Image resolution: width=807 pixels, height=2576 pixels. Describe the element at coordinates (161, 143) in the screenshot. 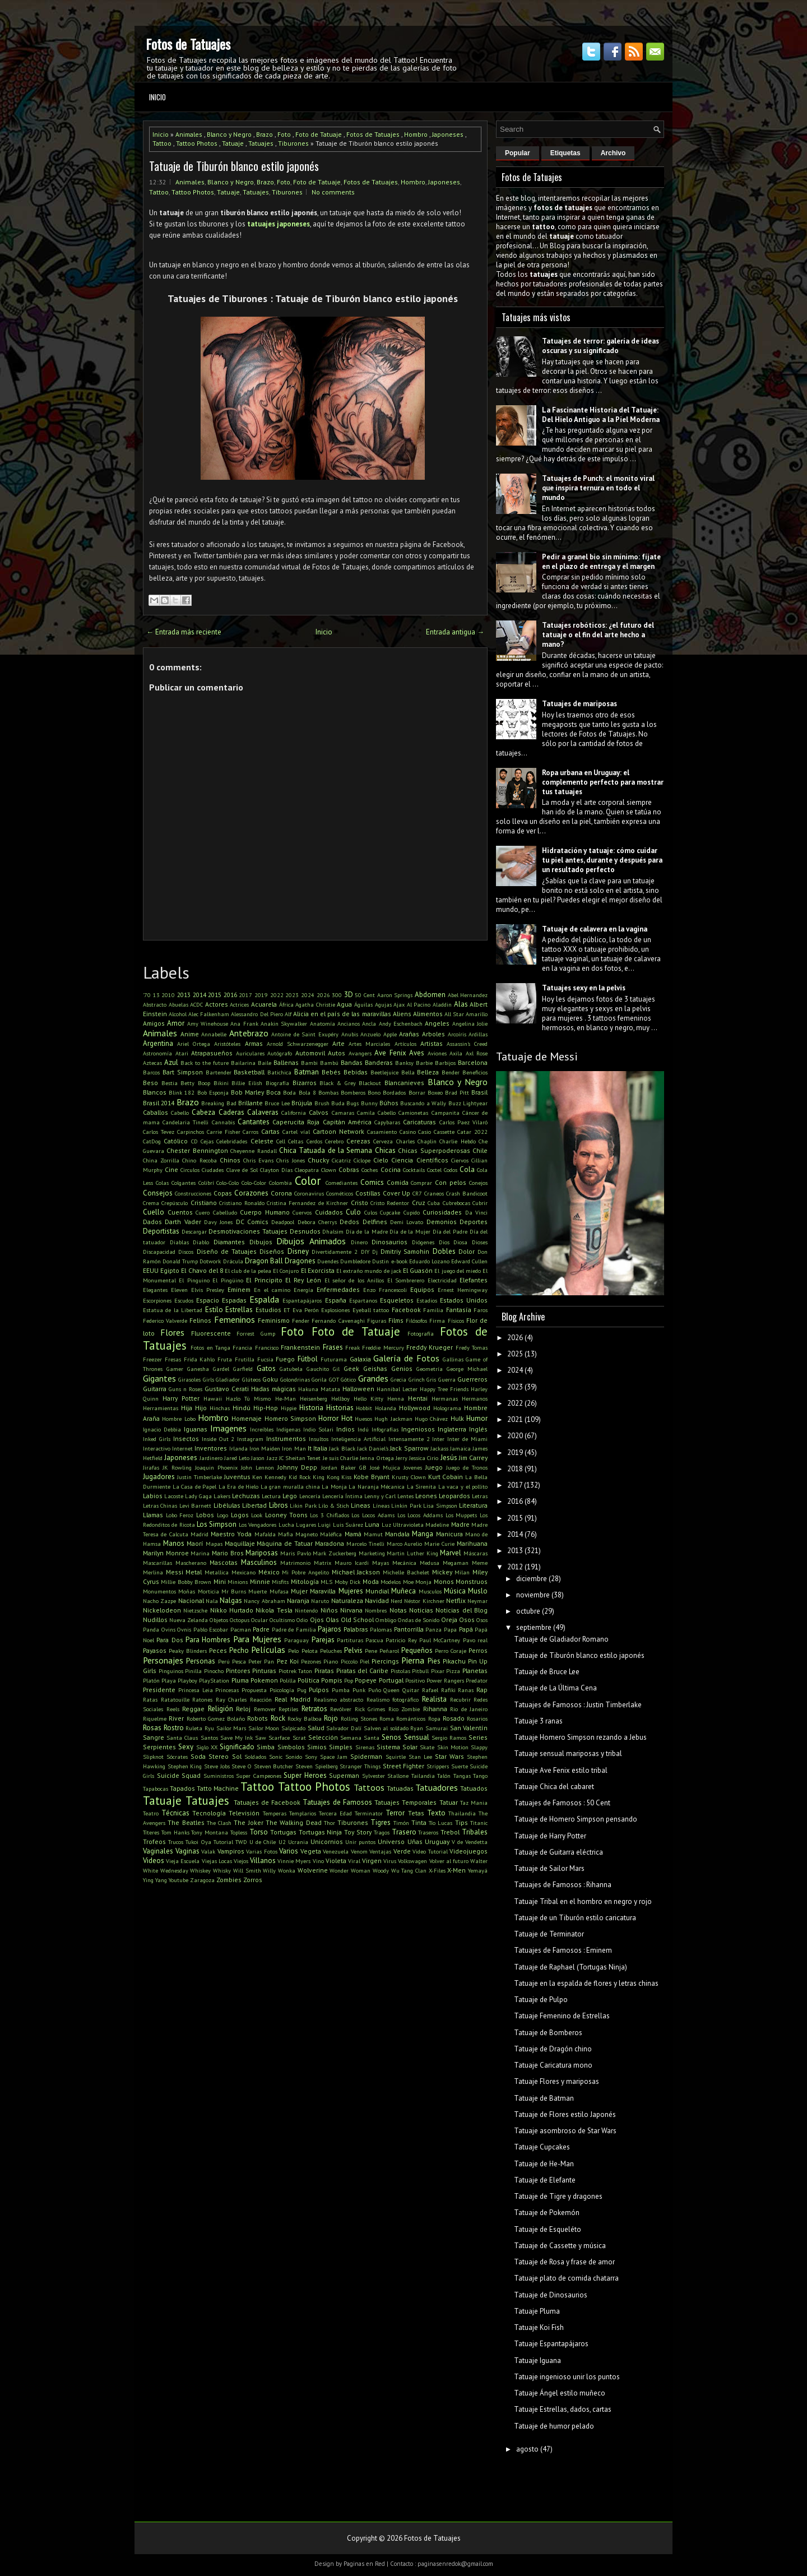

I see `Tattoo` at that location.